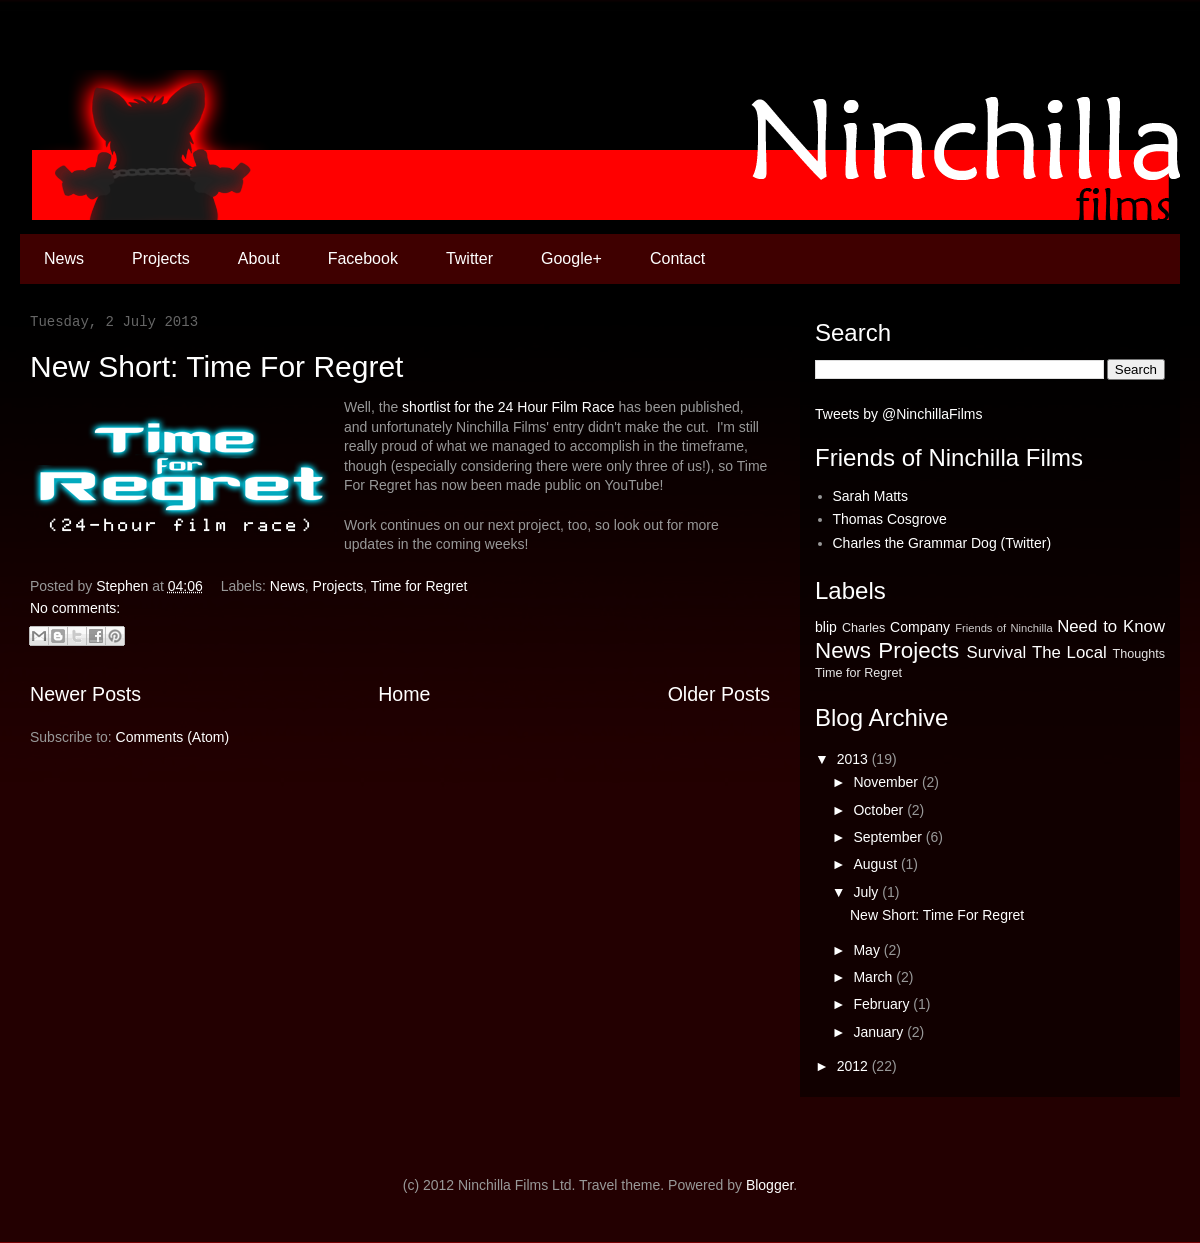 The height and width of the screenshot is (1243, 1200). Describe the element at coordinates (854, 1066) in the screenshot. I see `2012` at that location.